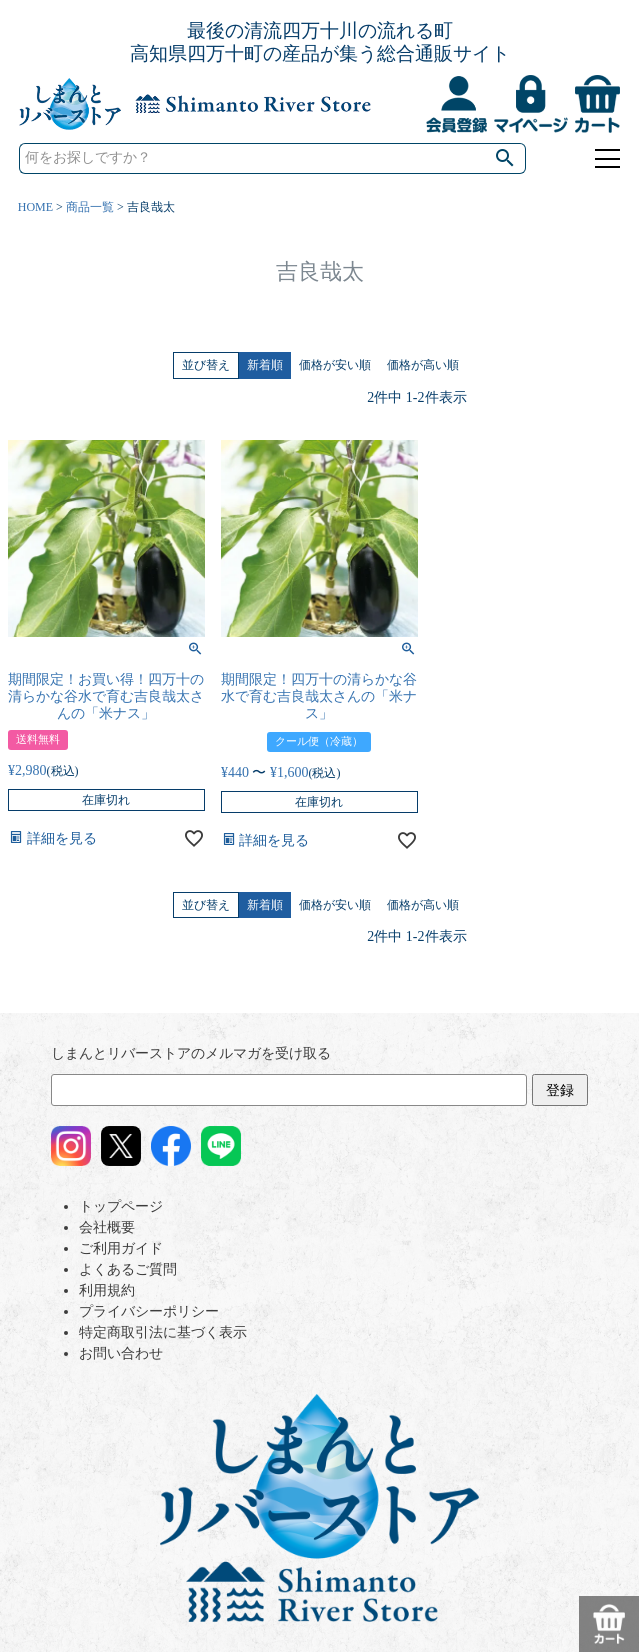 The width and height of the screenshot is (639, 1652). I want to click on 登録, so click(560, 1090).